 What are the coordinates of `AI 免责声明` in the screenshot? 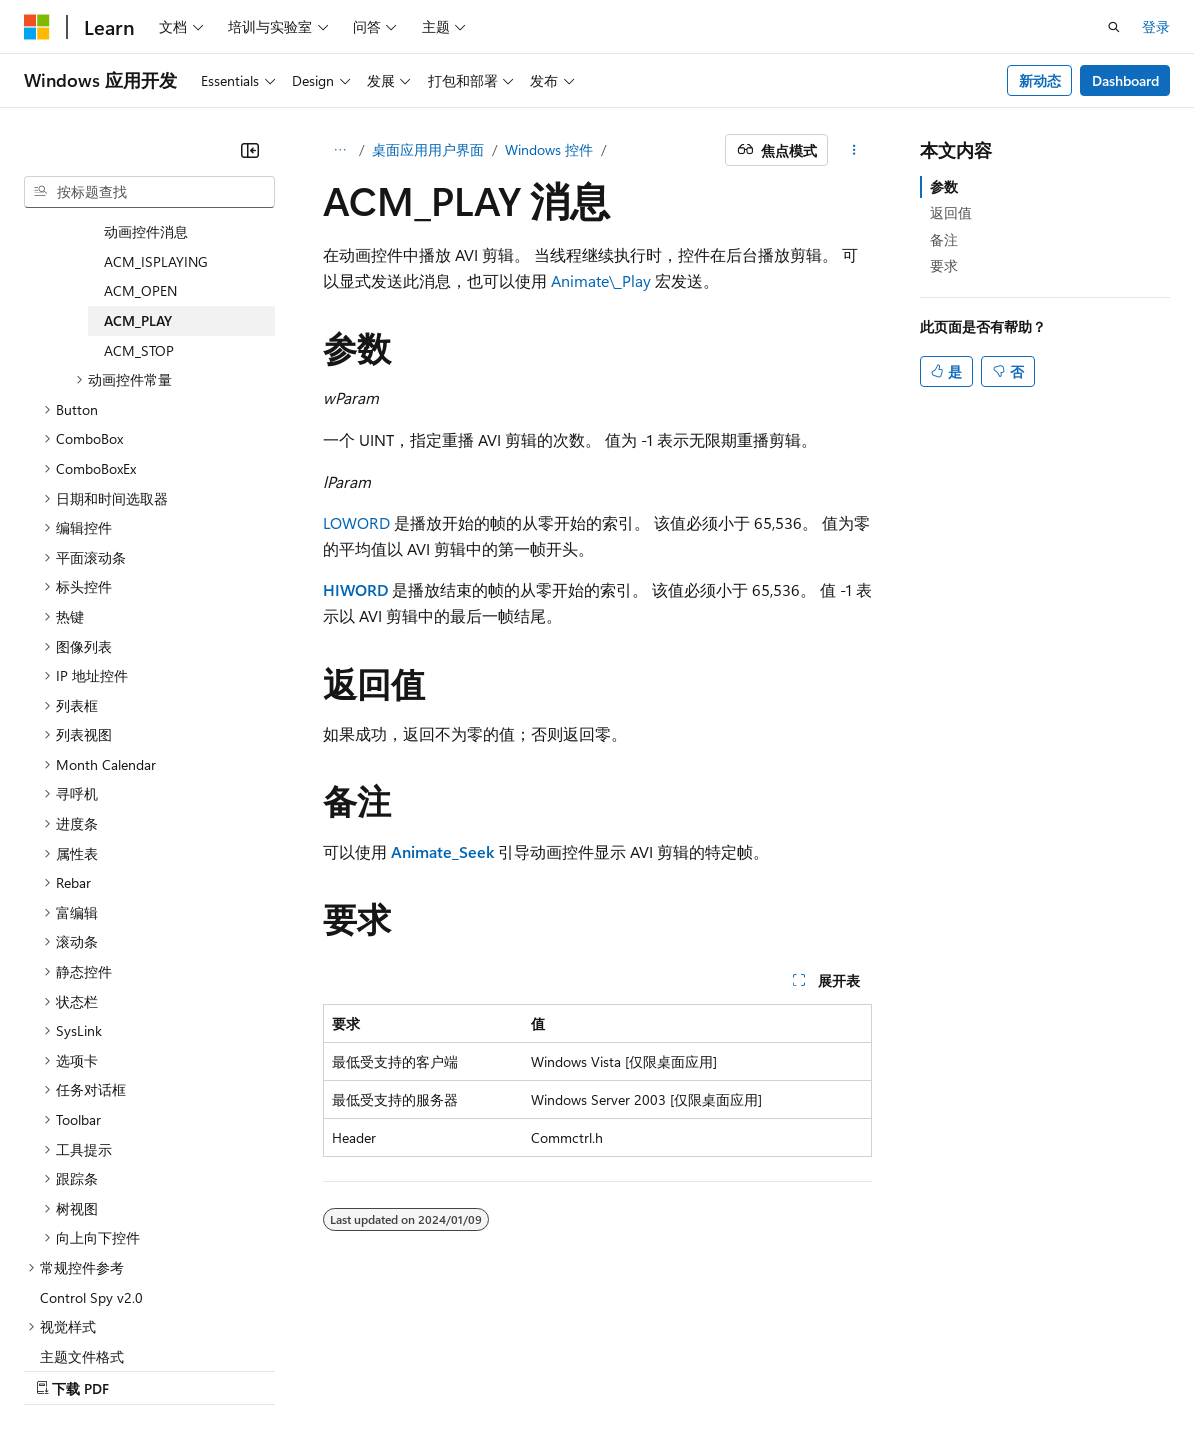 It's located at (60, 1368).